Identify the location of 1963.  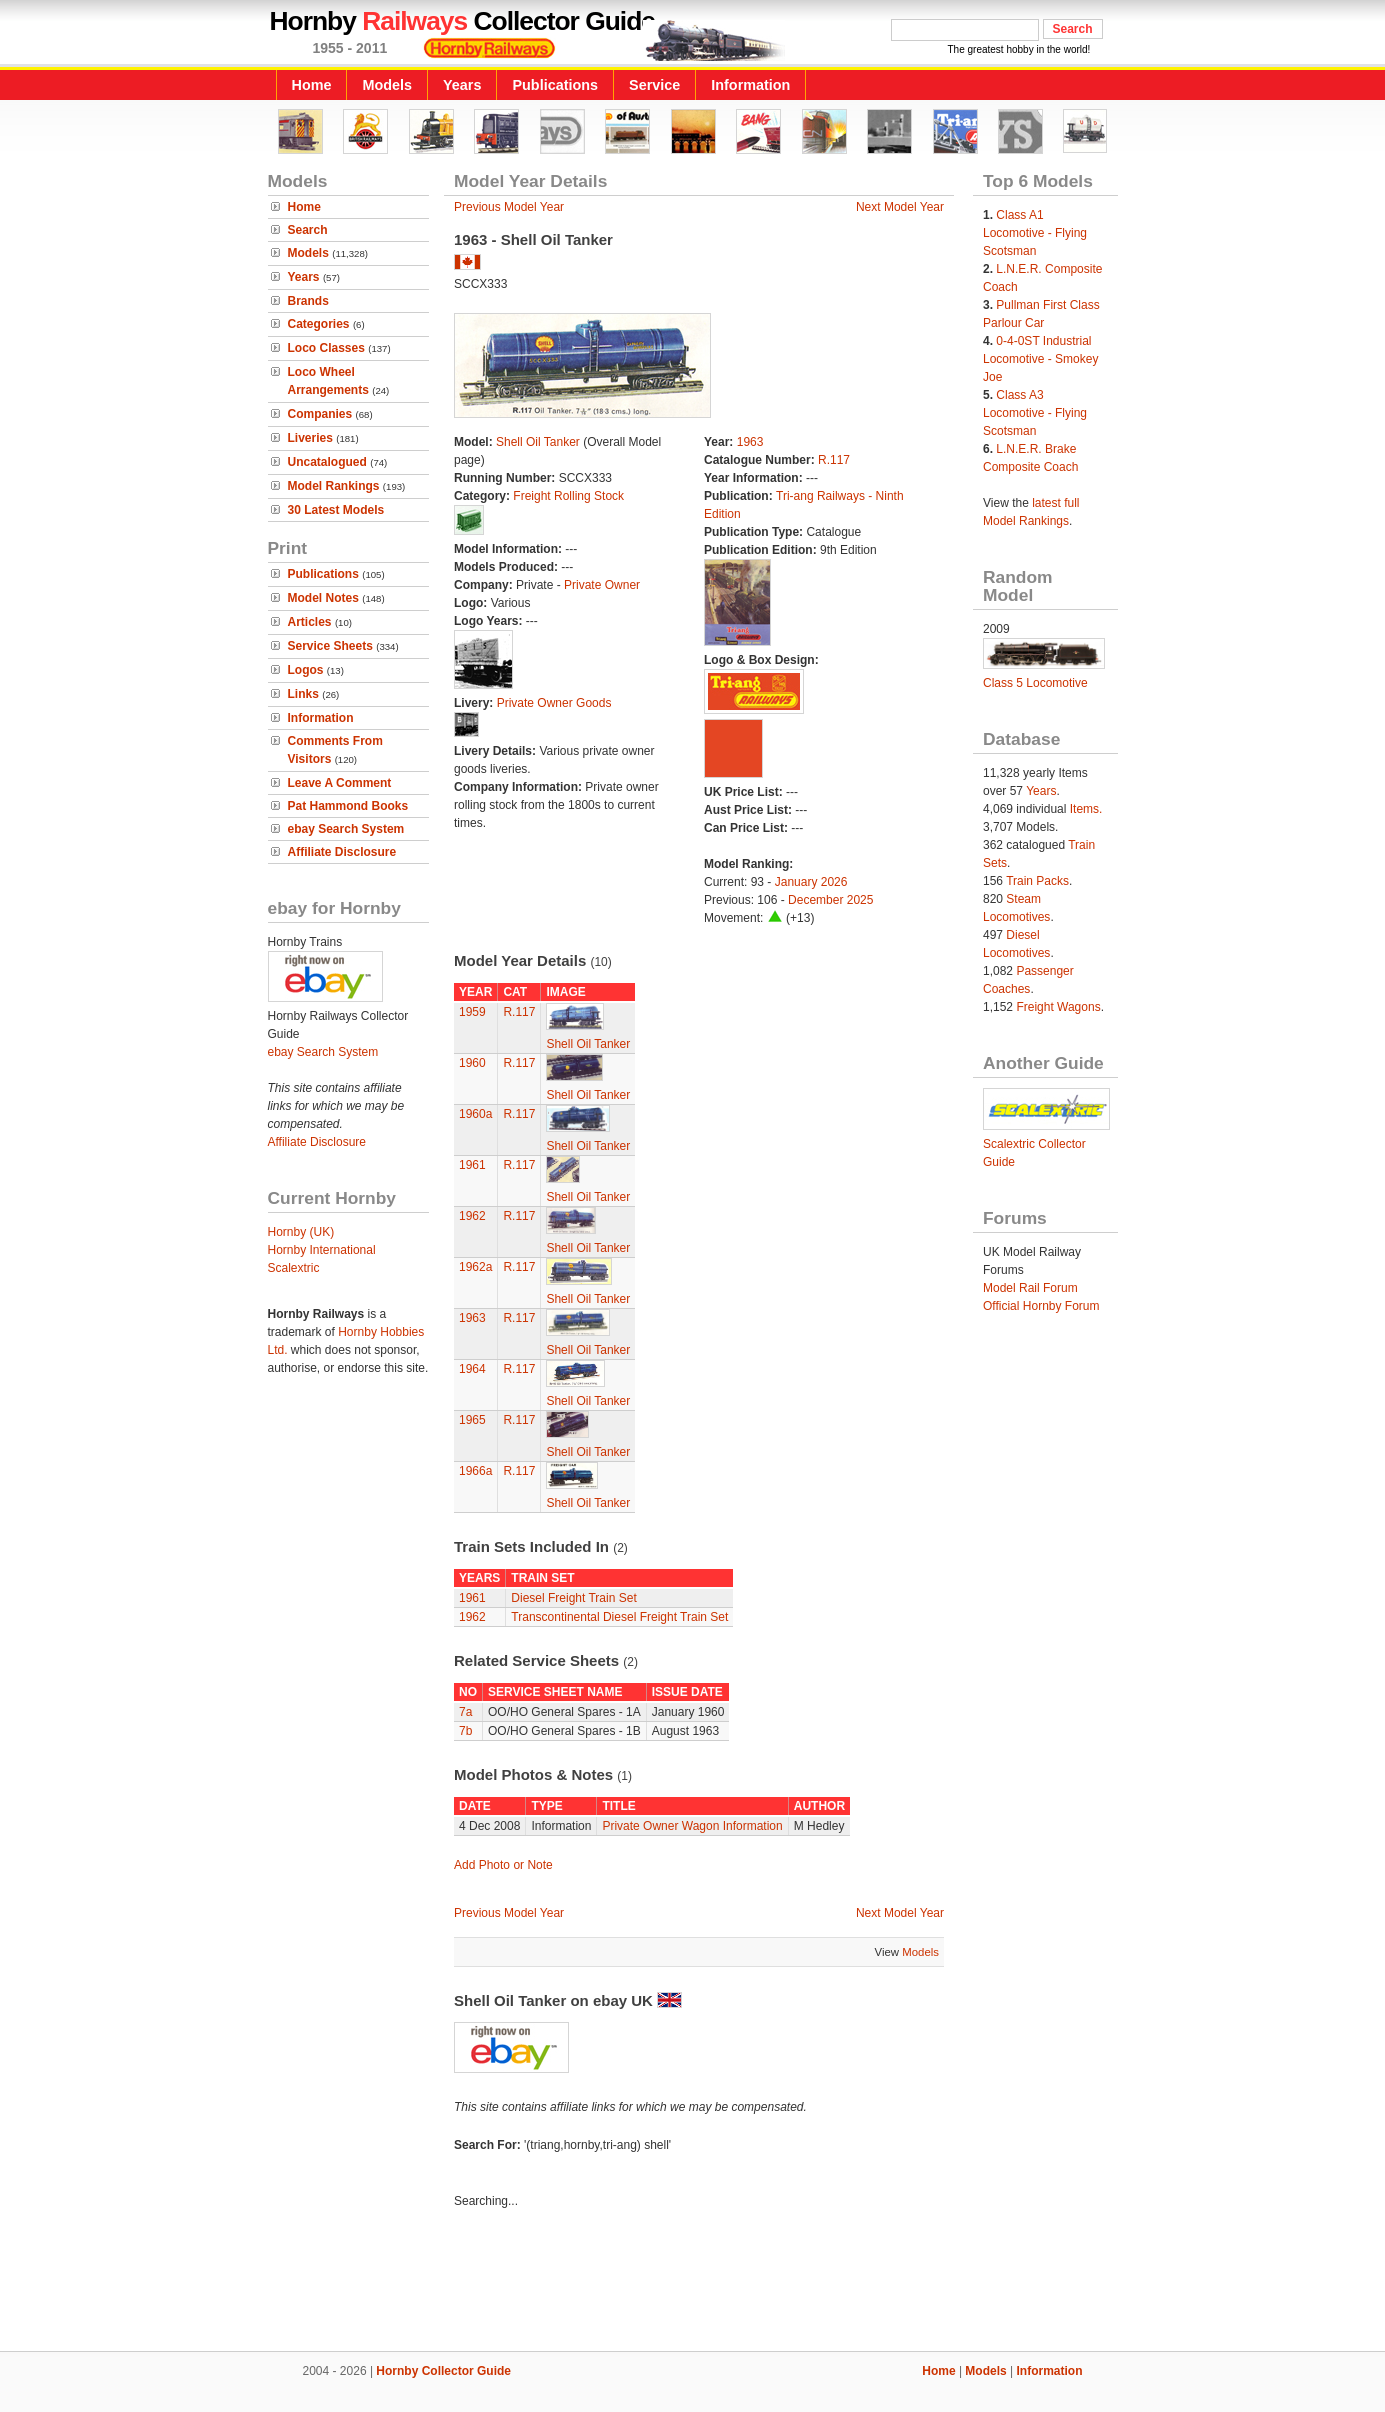
(750, 442).